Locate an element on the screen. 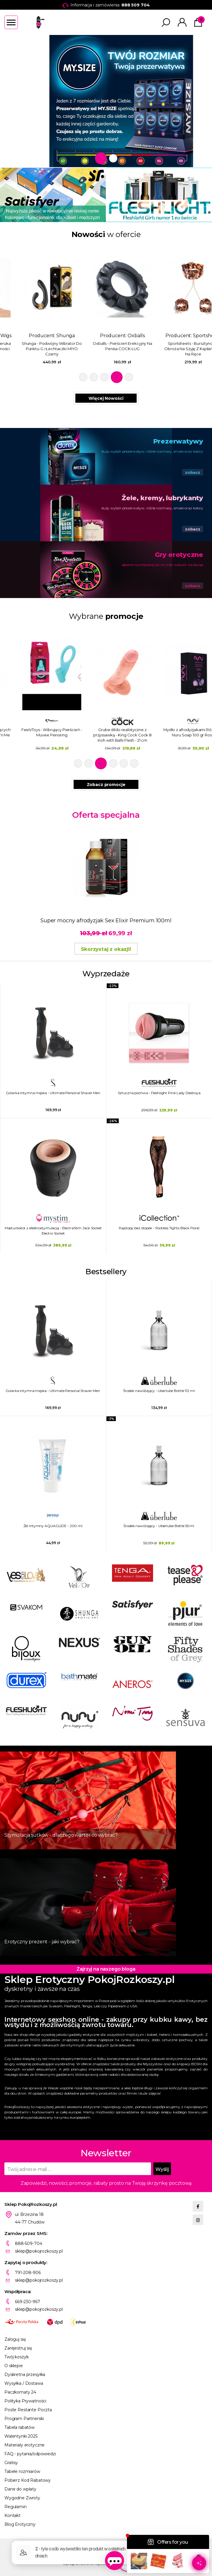 The image size is (212, 2576). Oxballs is located at coordinates (190, 335).